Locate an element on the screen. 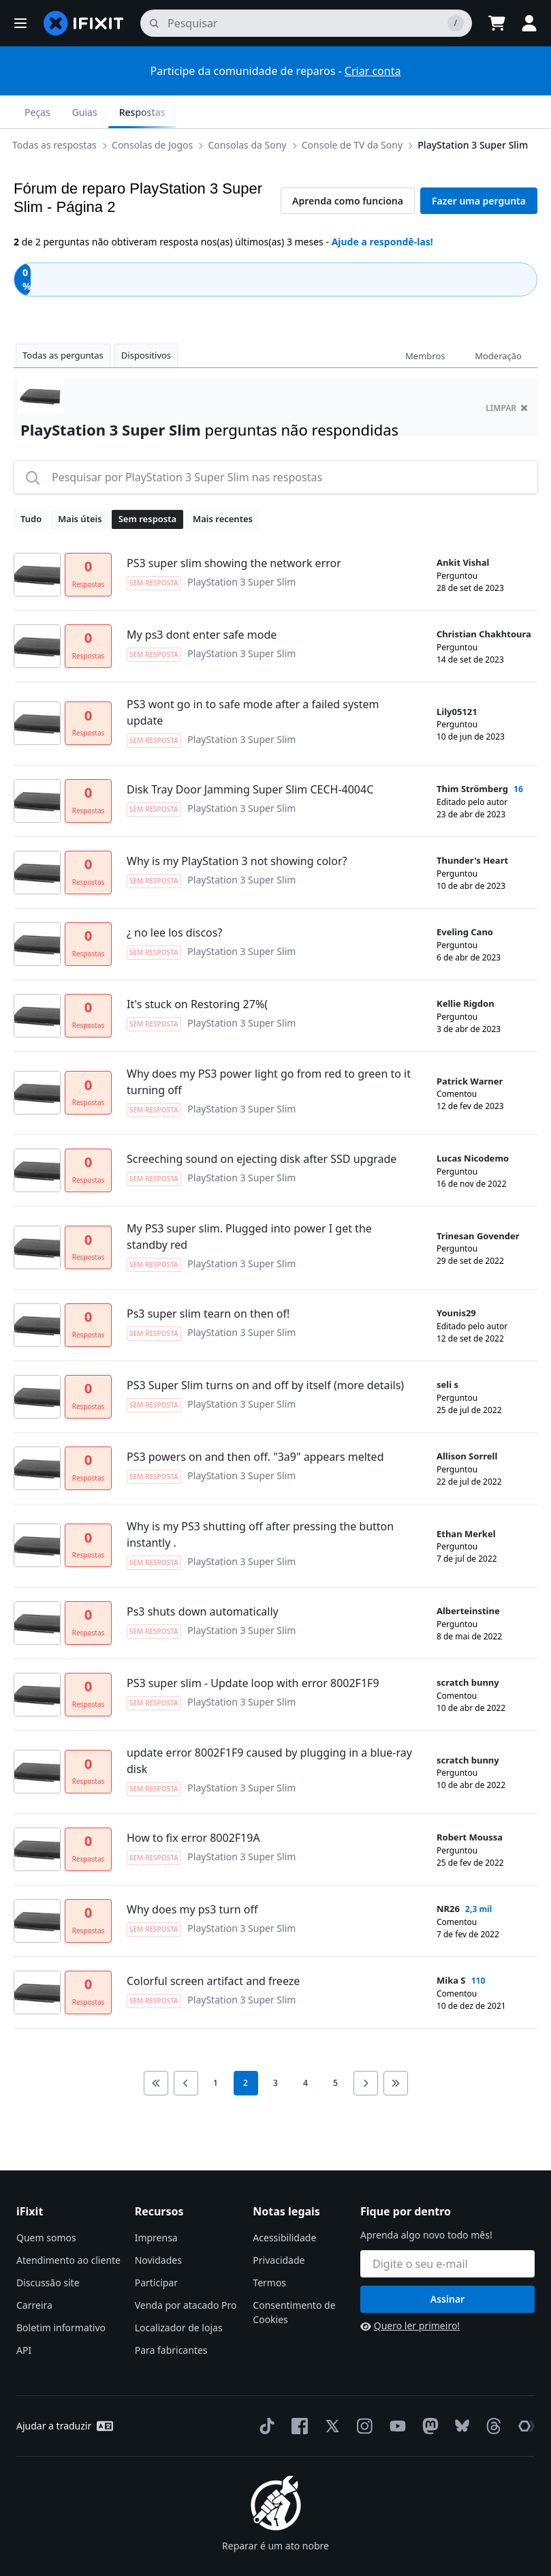 This screenshot has width=551, height=2576. [Go to last page] is located at coordinates (395, 2050).